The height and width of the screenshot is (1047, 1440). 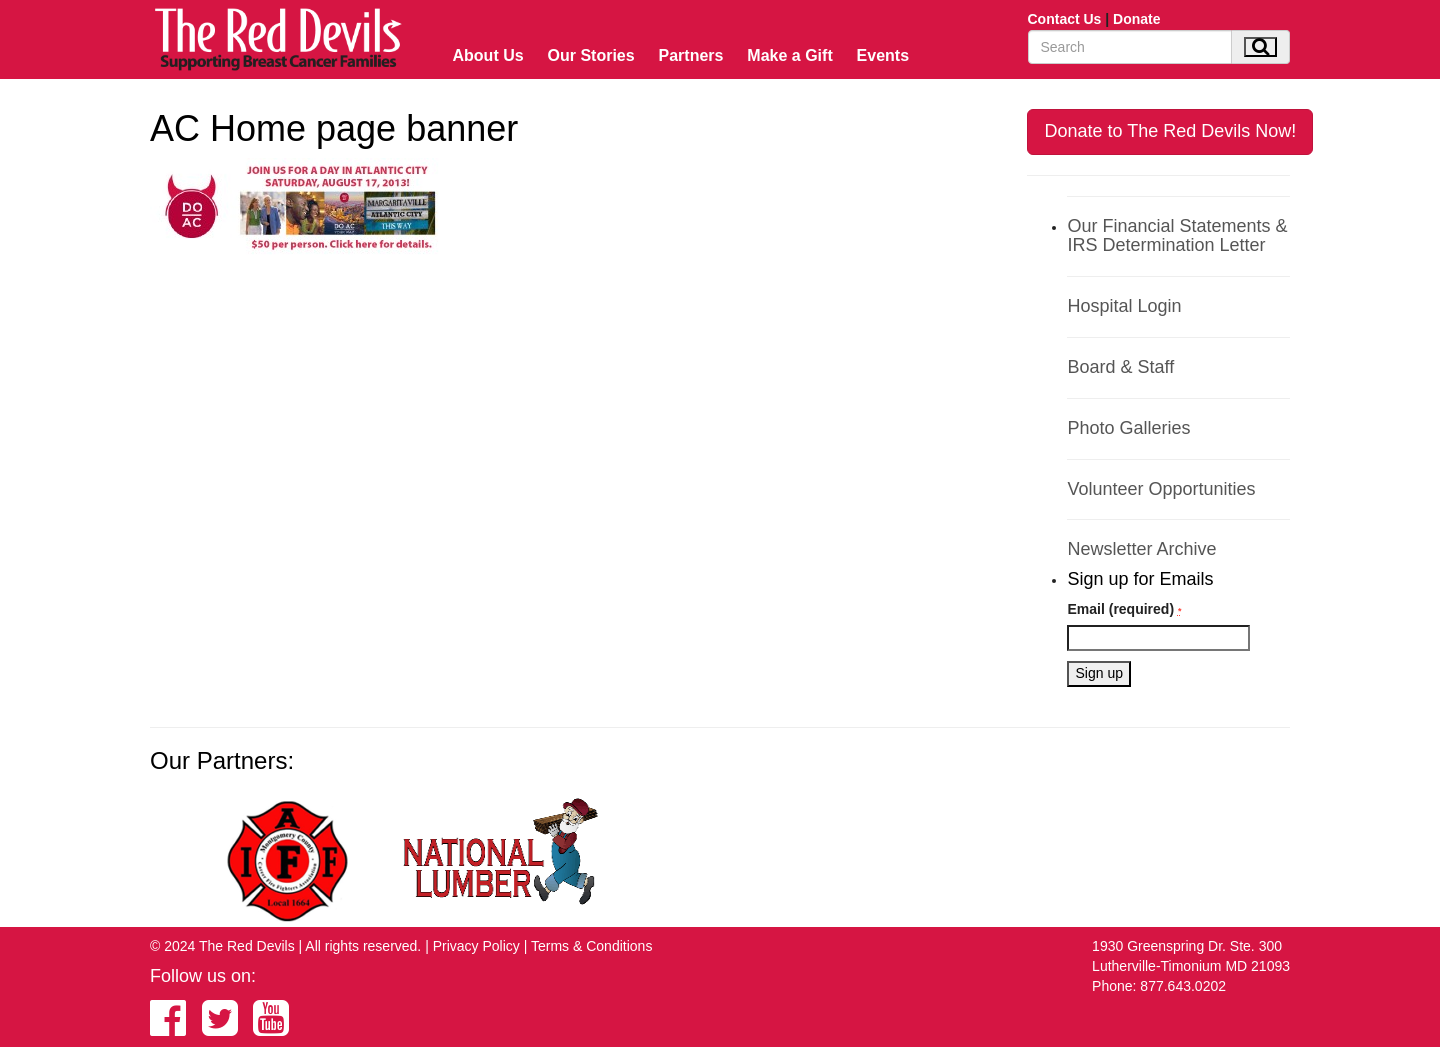 I want to click on Hospital Login, so click(x=1124, y=306).